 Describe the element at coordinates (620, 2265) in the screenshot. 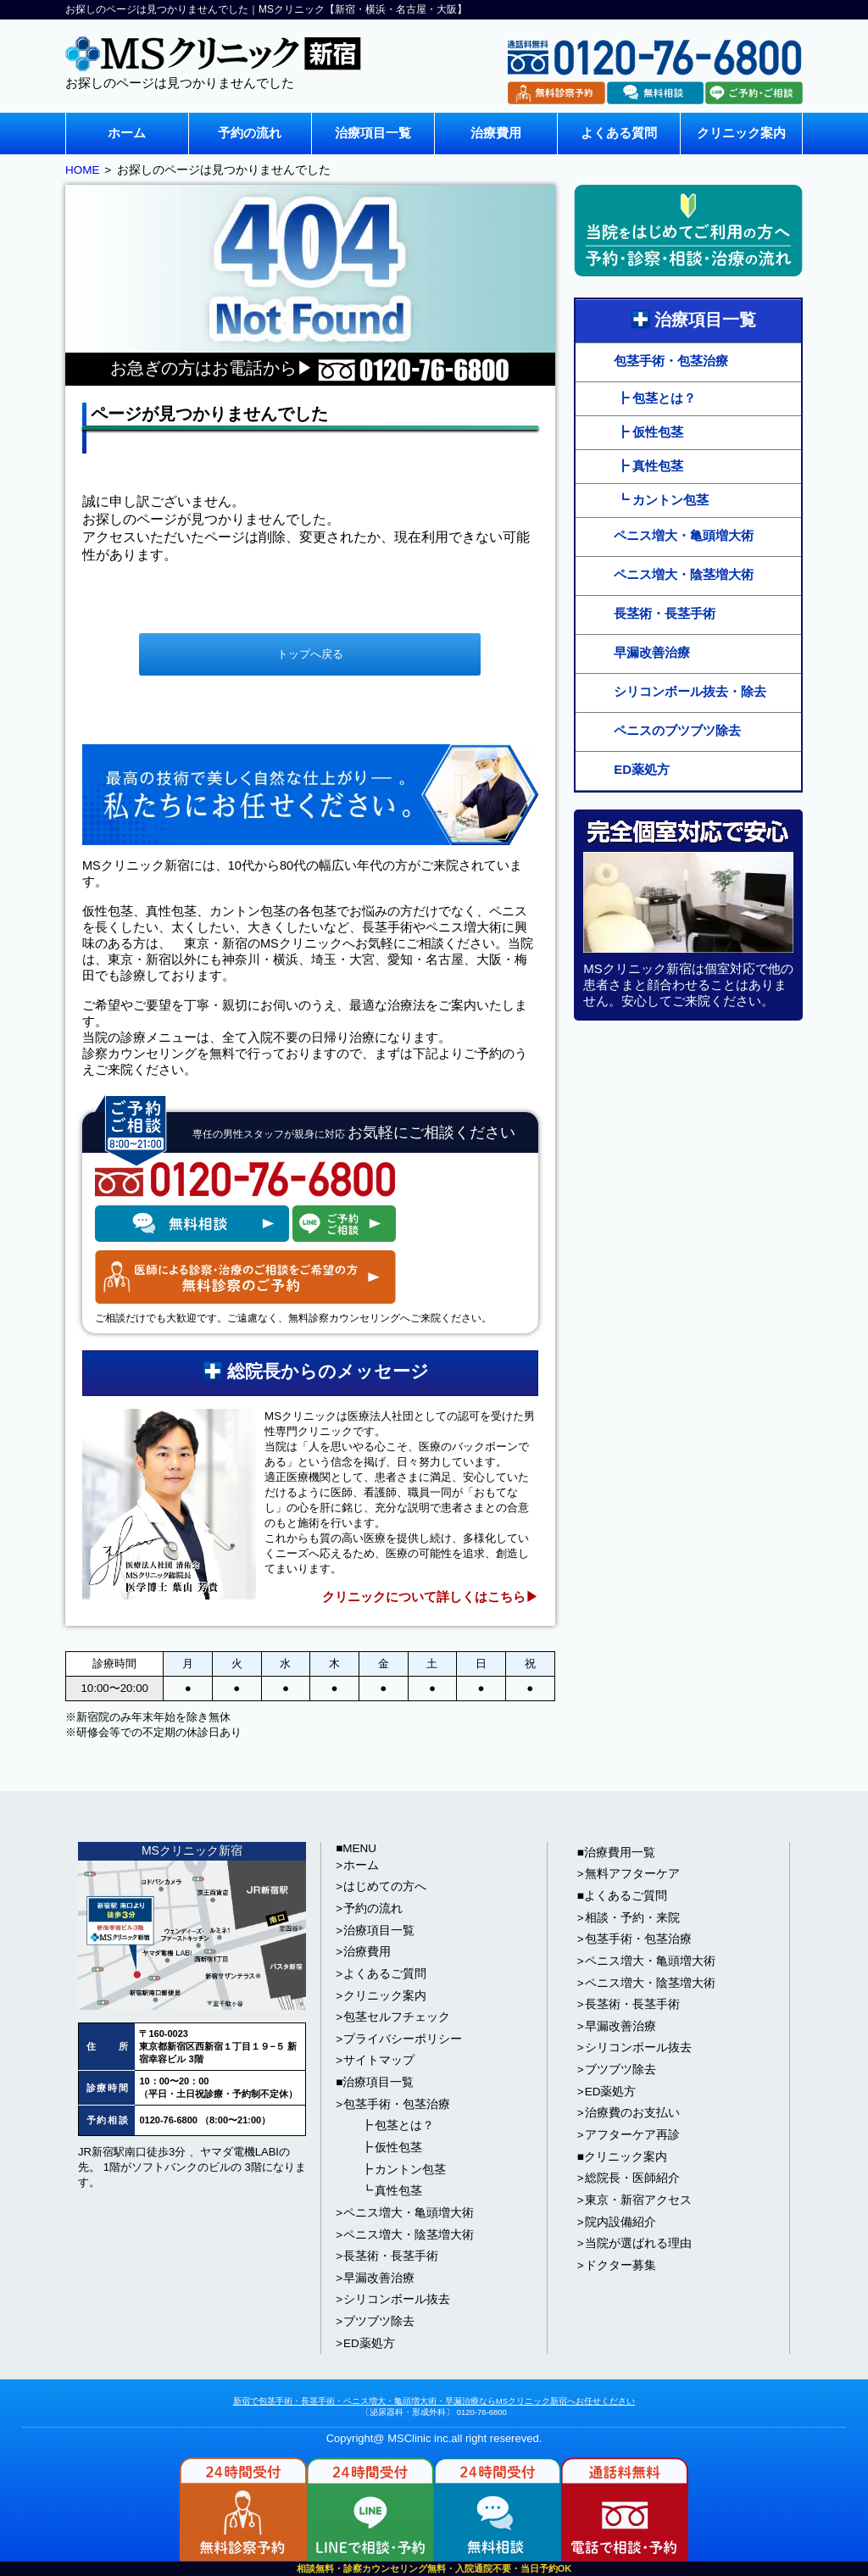

I see `ドクター募集` at that location.